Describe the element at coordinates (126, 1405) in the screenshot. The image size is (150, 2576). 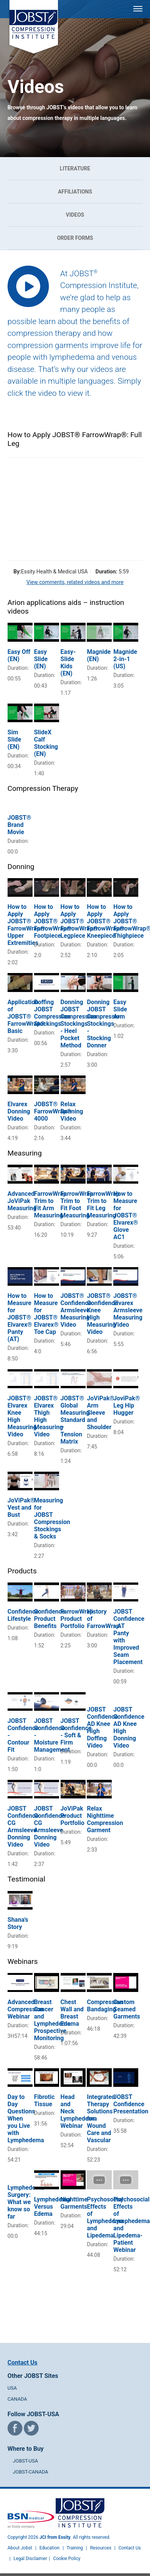
I see `JoviPak® Leg Hip Hugger` at that location.